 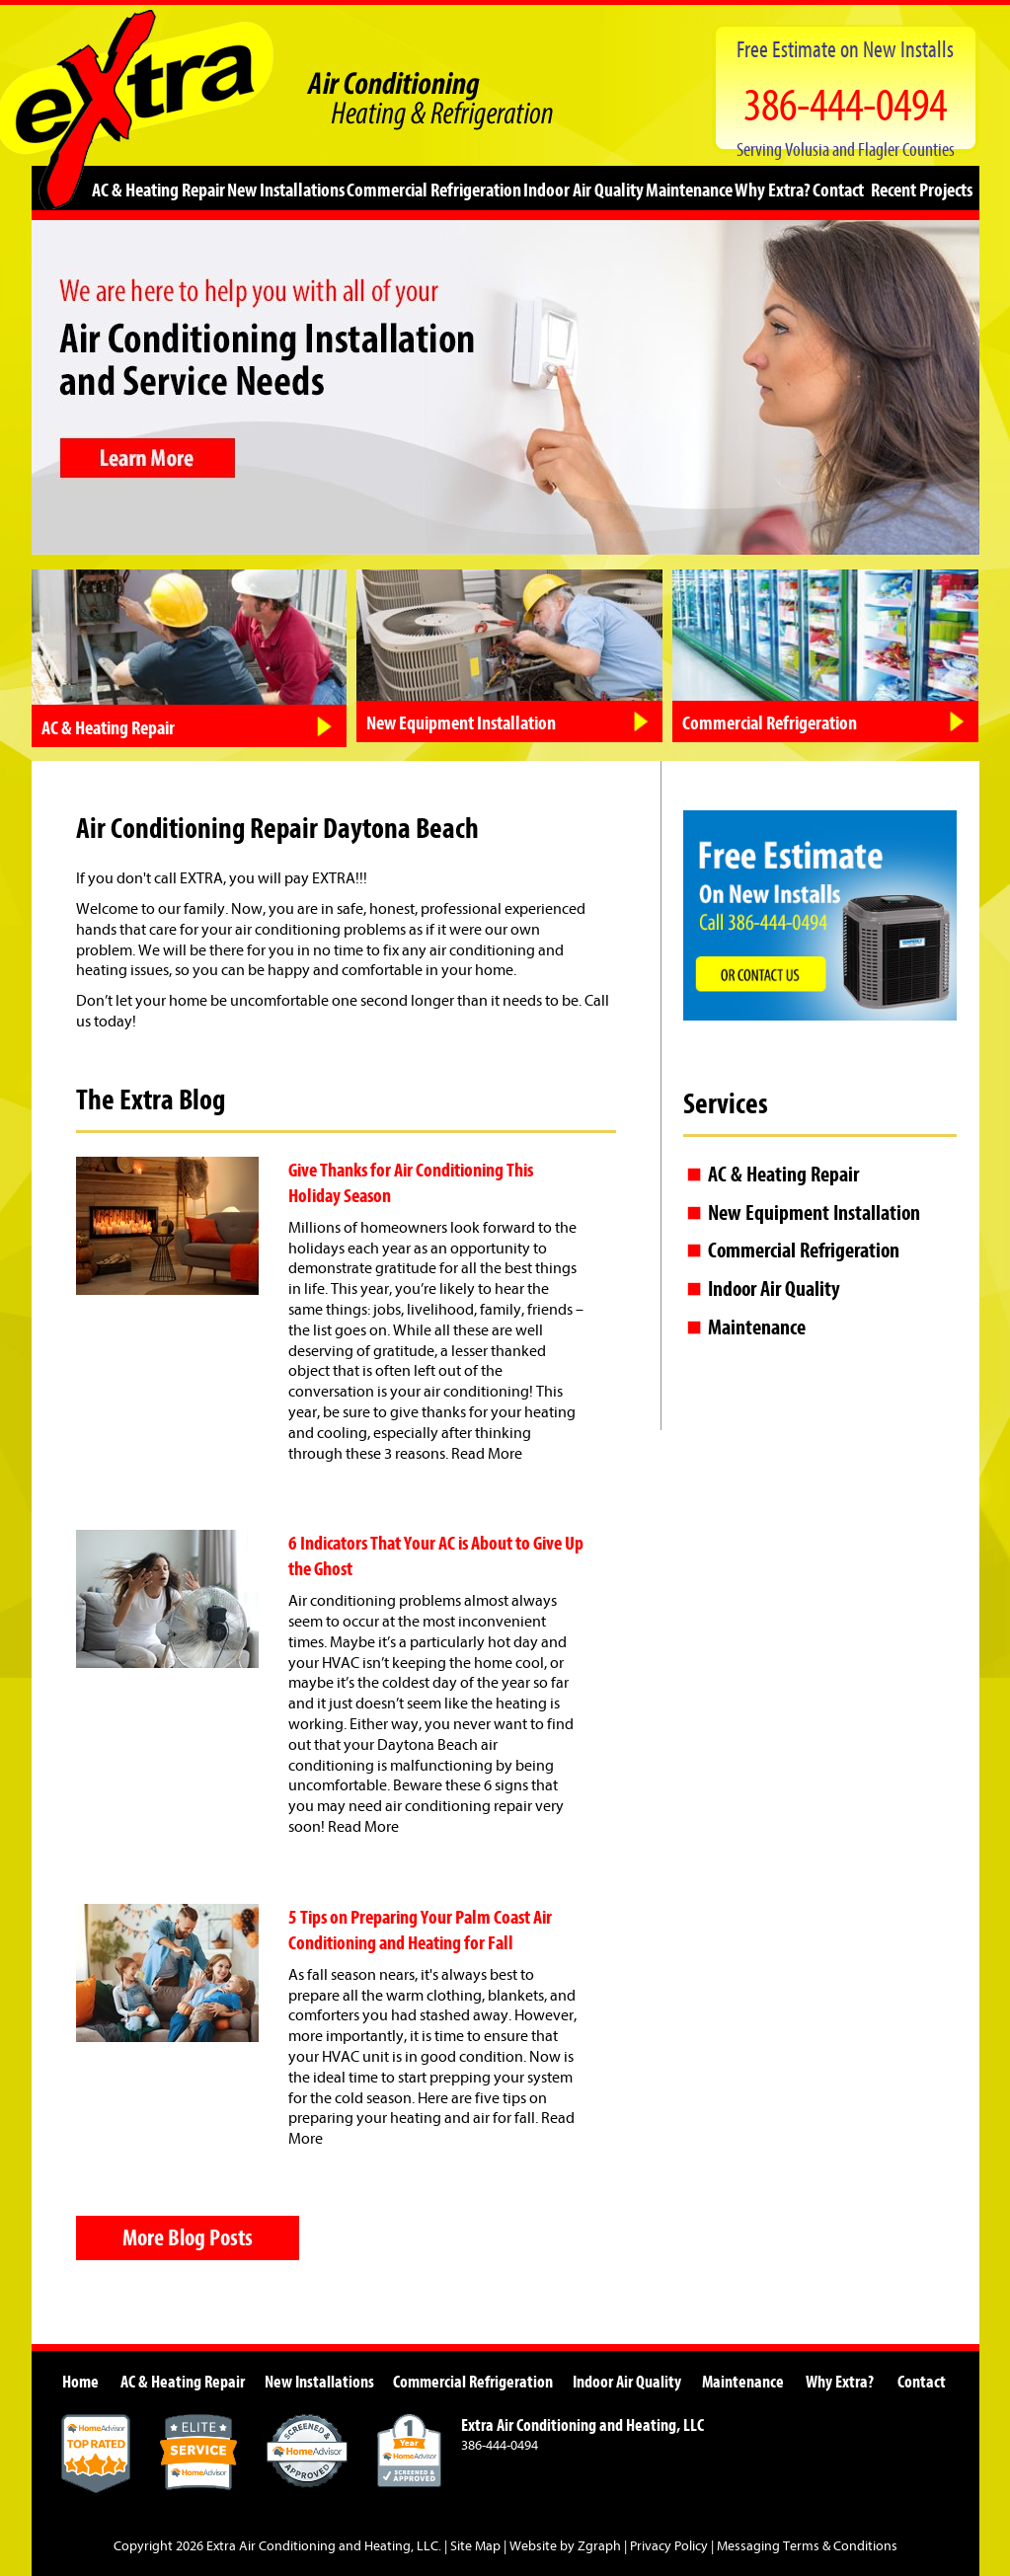 I want to click on Zgraph, so click(x=599, y=2546).